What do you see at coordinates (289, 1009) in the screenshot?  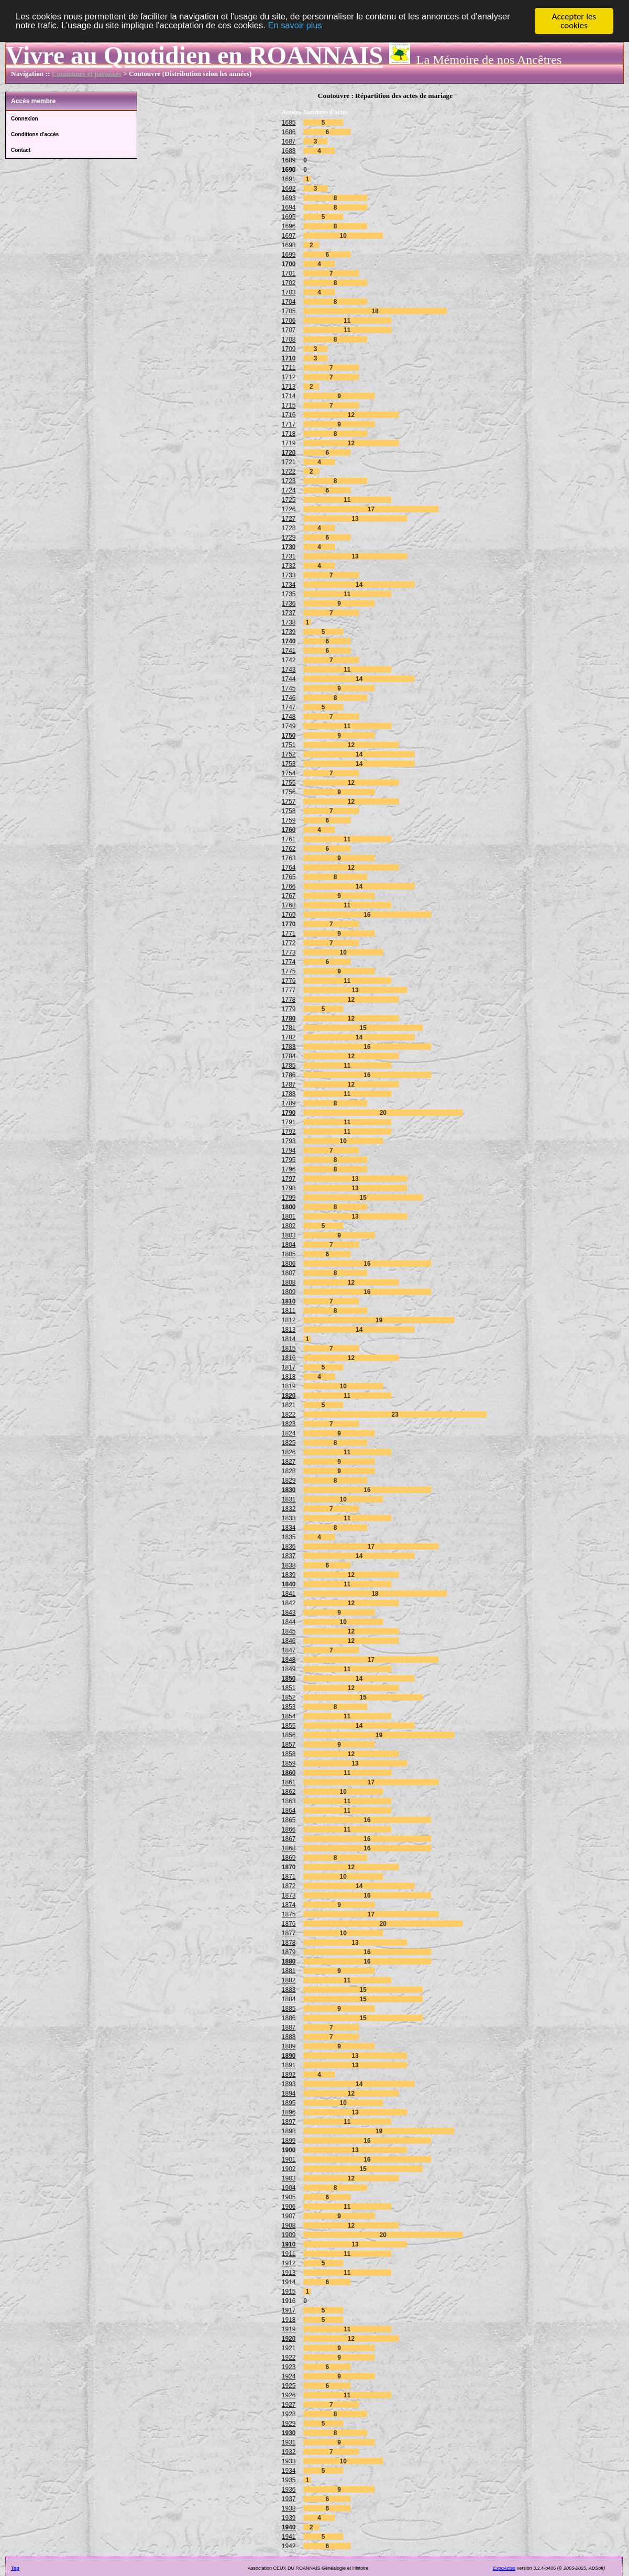 I see `1779` at bounding box center [289, 1009].